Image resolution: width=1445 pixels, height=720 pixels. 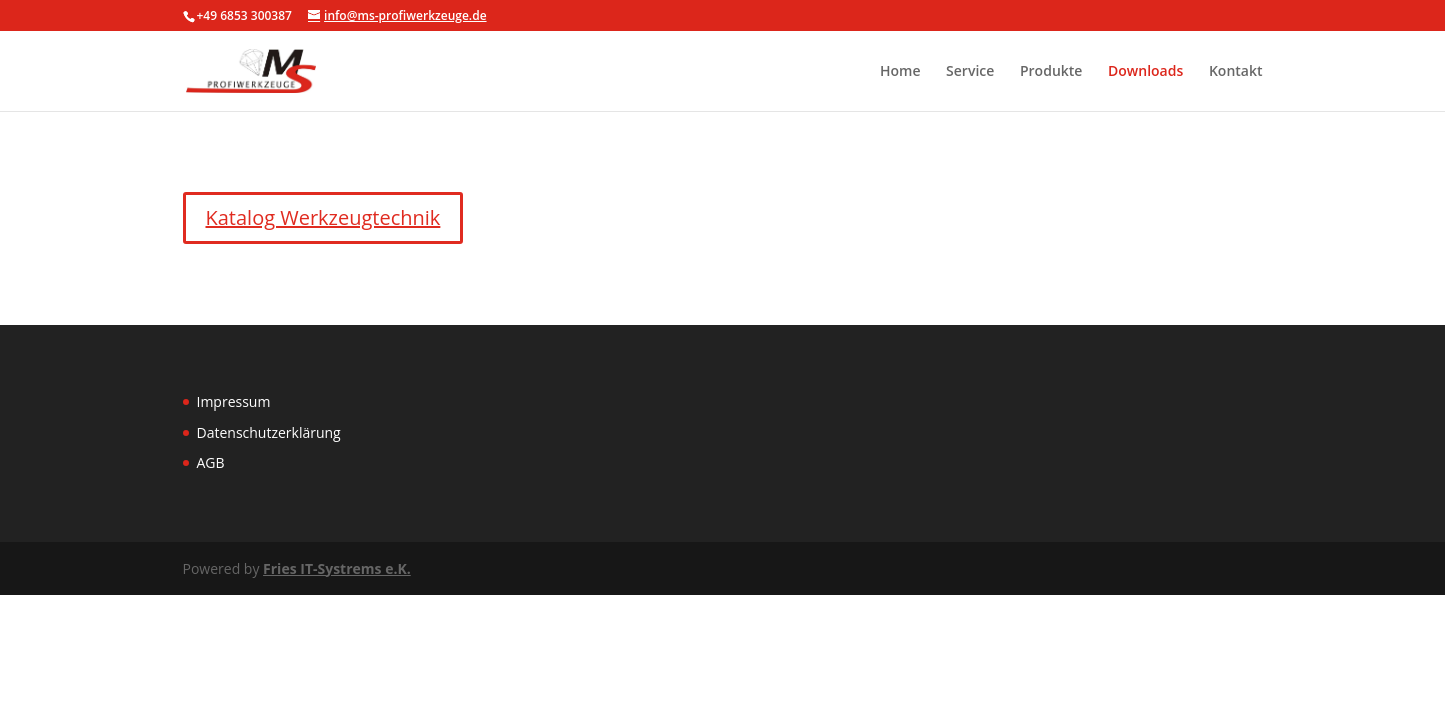 What do you see at coordinates (1051, 72) in the screenshot?
I see `Produkte` at bounding box center [1051, 72].